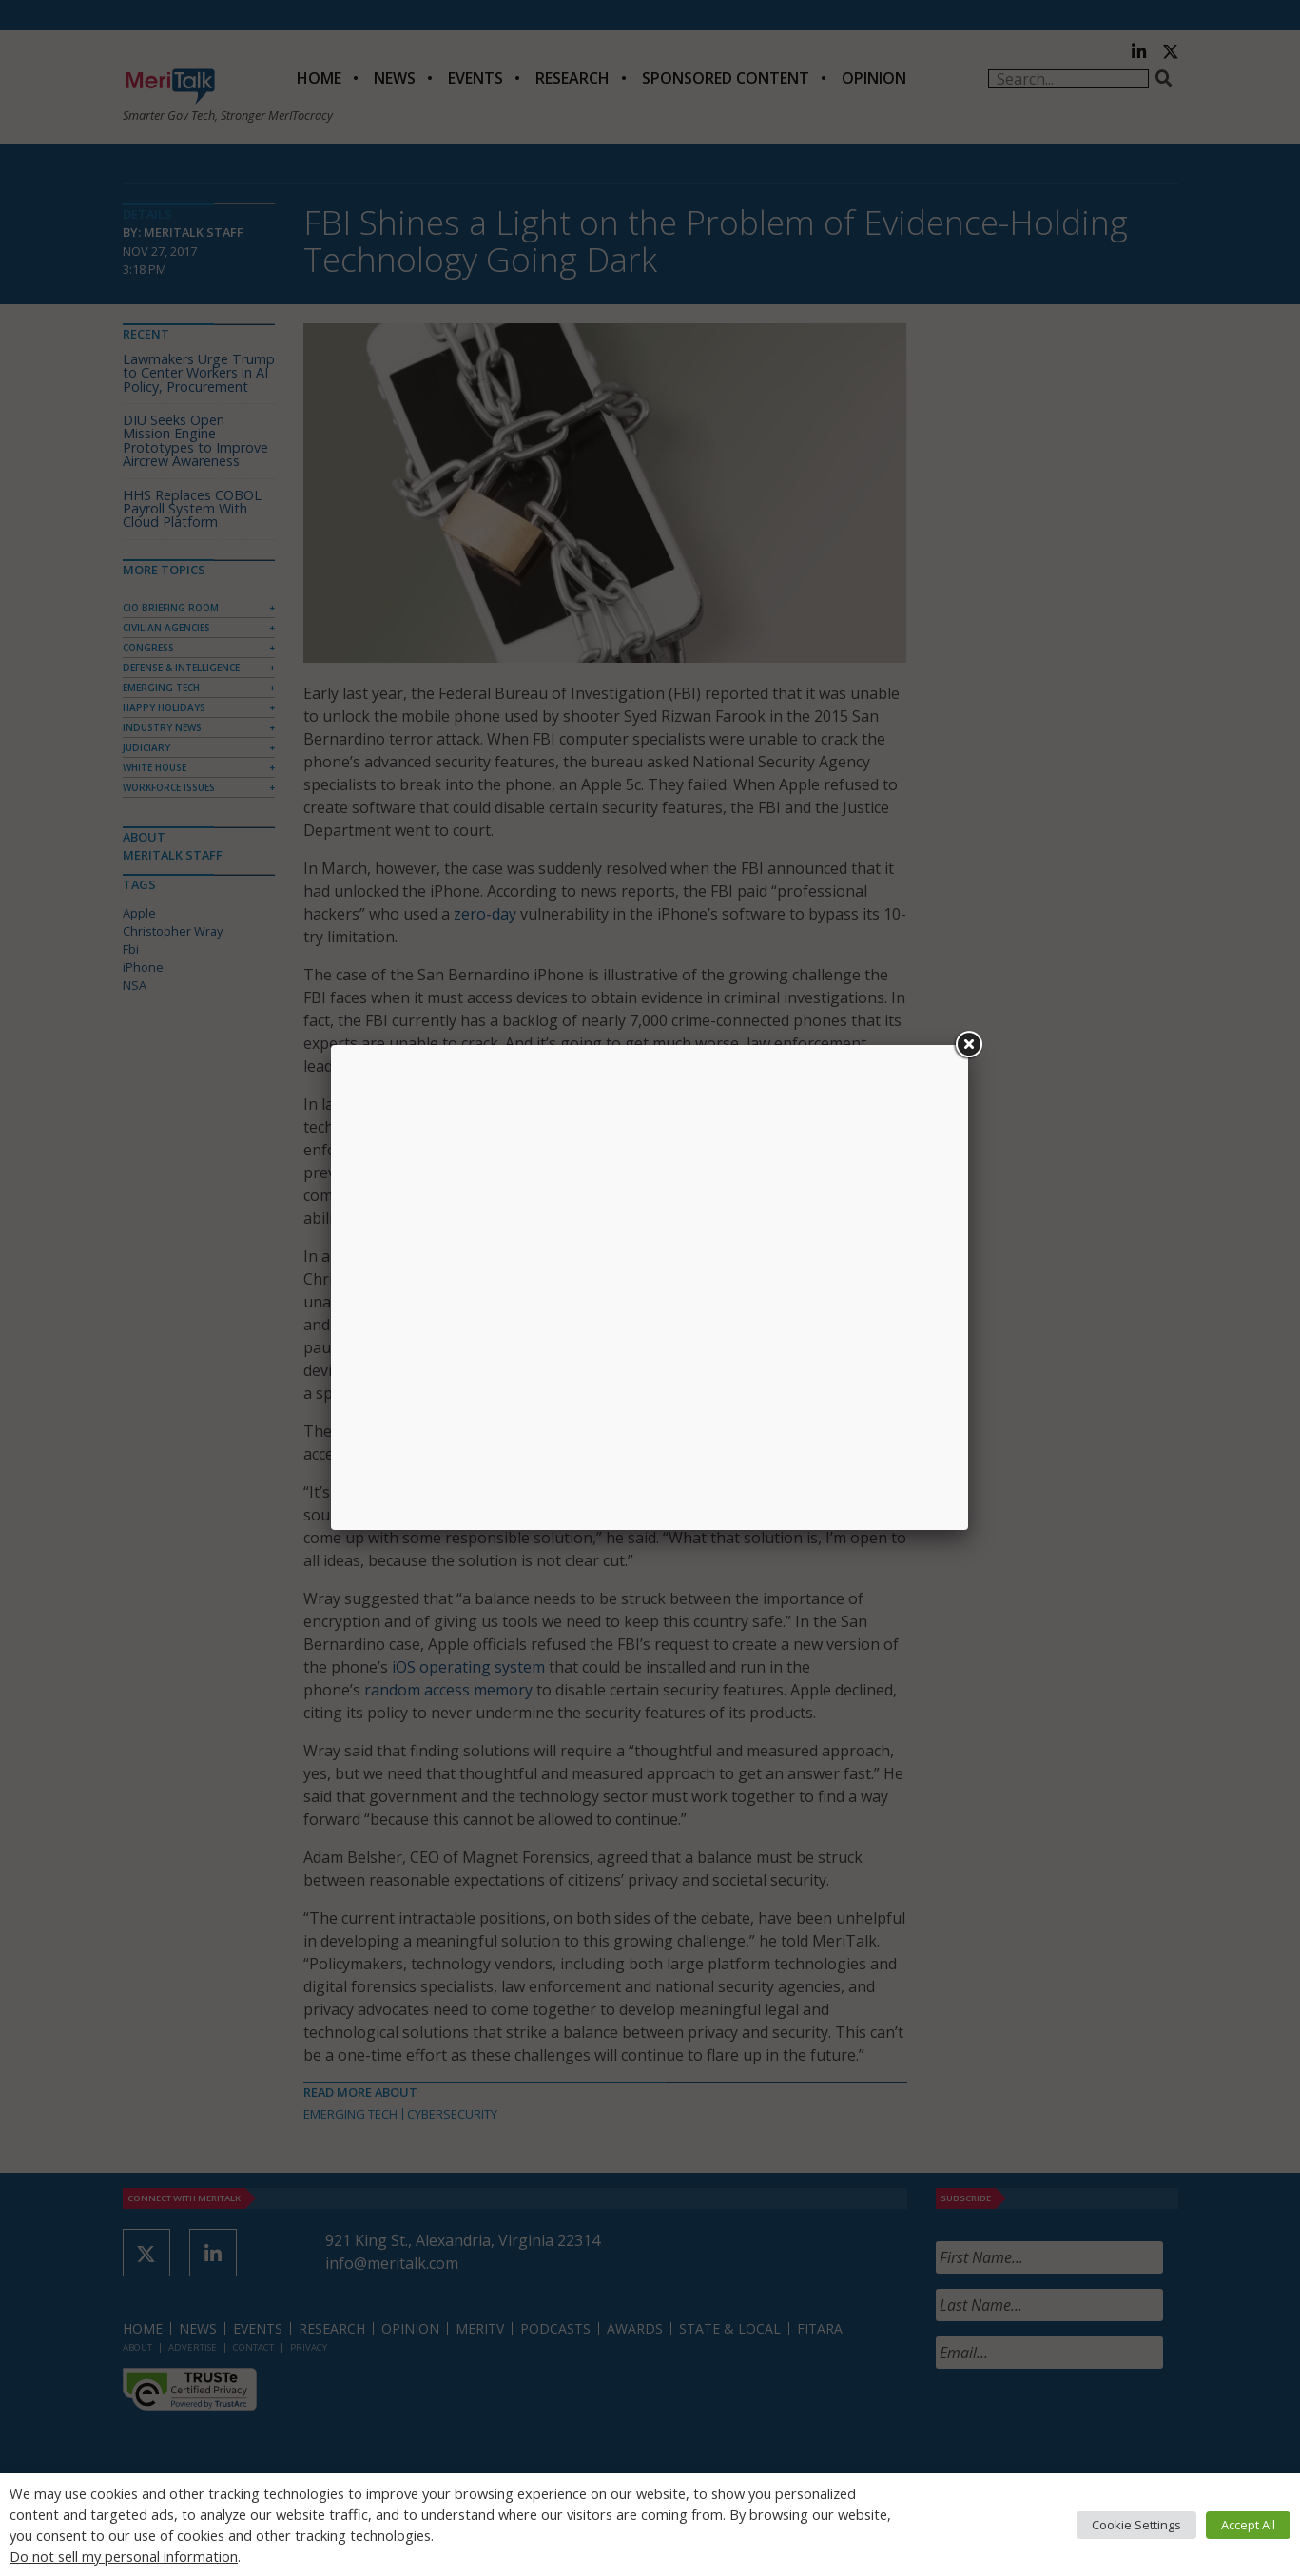 The width and height of the screenshot is (1300, 2576). What do you see at coordinates (1136, 2524) in the screenshot?
I see `Cookie Settings [button]` at bounding box center [1136, 2524].